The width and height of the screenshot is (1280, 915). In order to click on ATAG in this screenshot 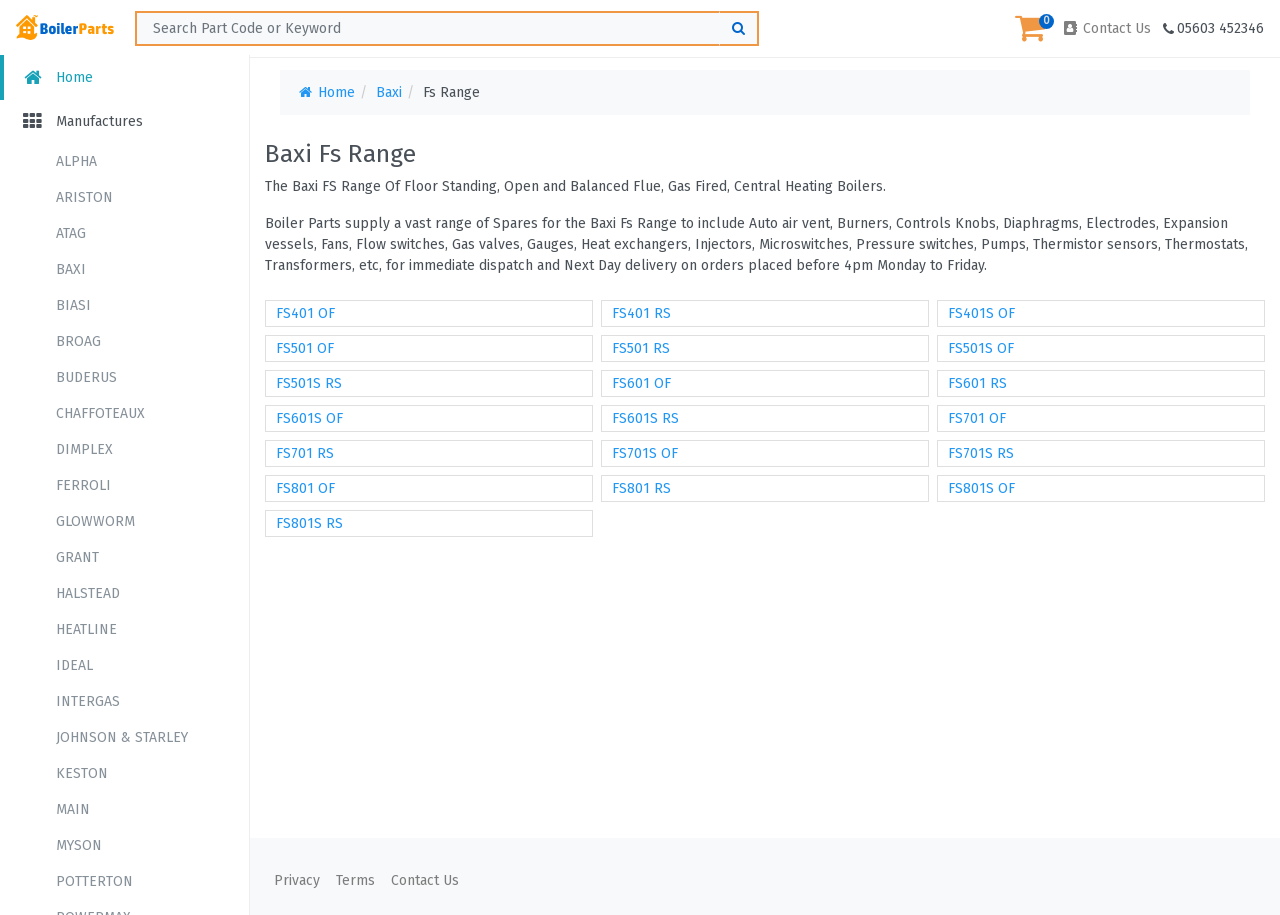, I will do `click(71, 233)`.